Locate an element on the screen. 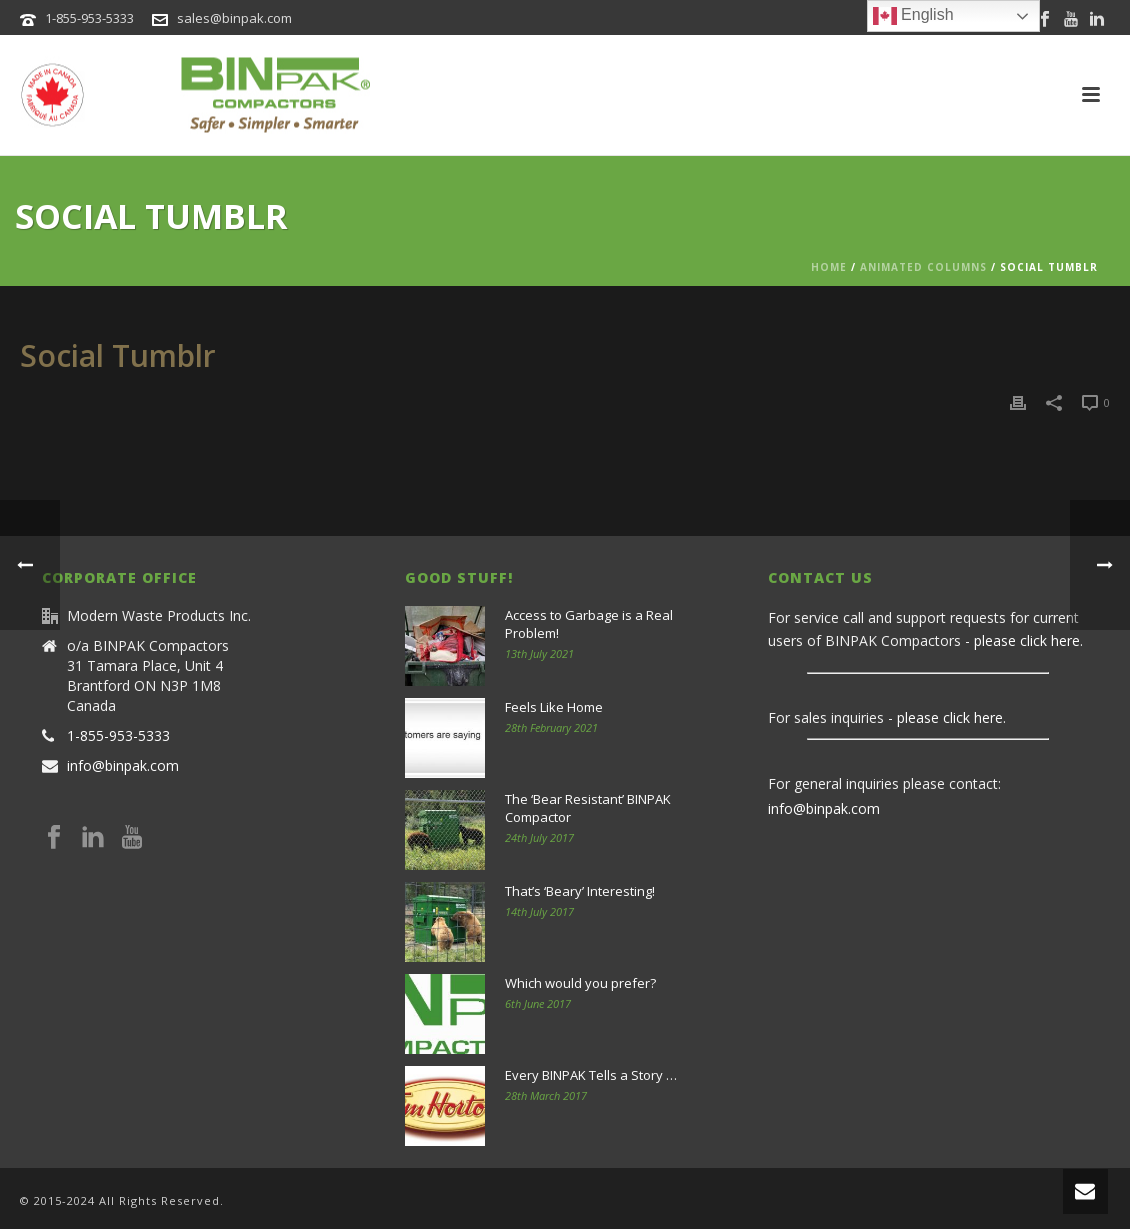  Animated Columns is located at coordinates (923, 267).